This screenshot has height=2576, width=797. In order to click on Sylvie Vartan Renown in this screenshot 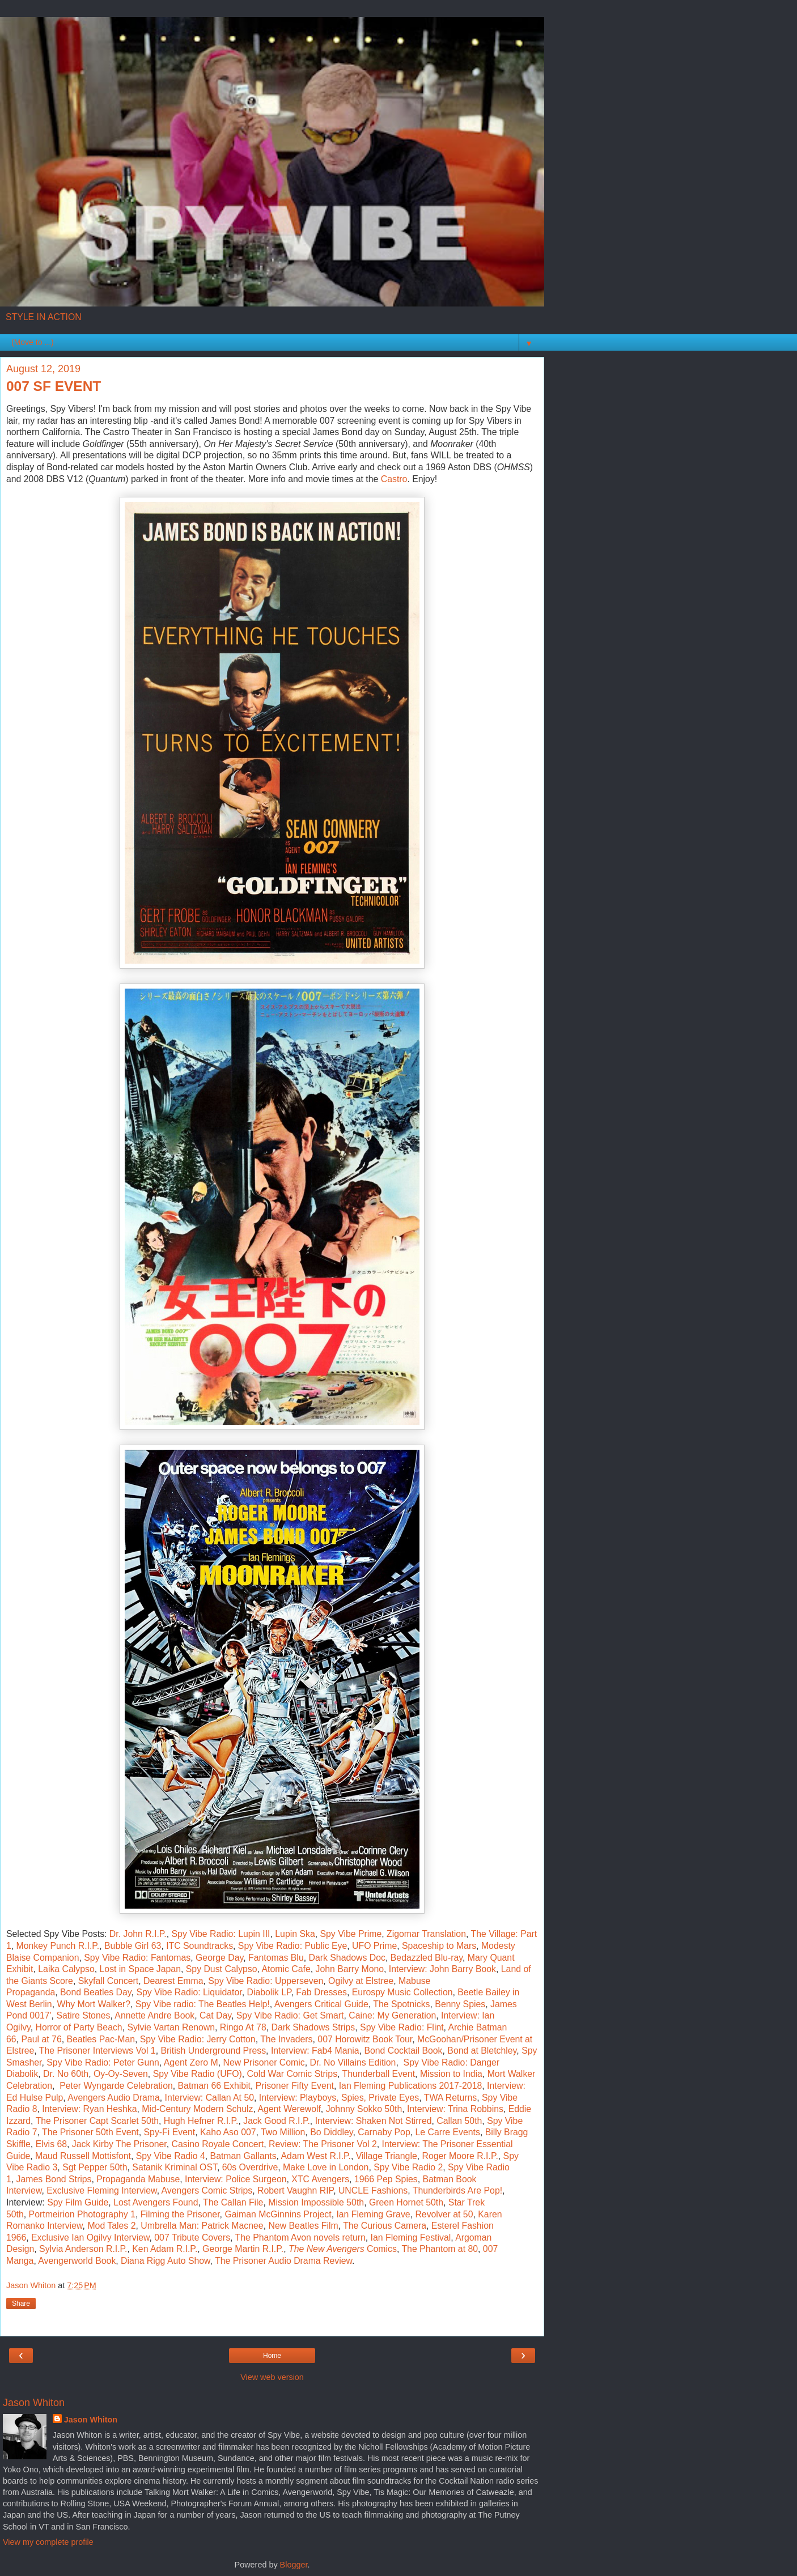, I will do `click(171, 2027)`.